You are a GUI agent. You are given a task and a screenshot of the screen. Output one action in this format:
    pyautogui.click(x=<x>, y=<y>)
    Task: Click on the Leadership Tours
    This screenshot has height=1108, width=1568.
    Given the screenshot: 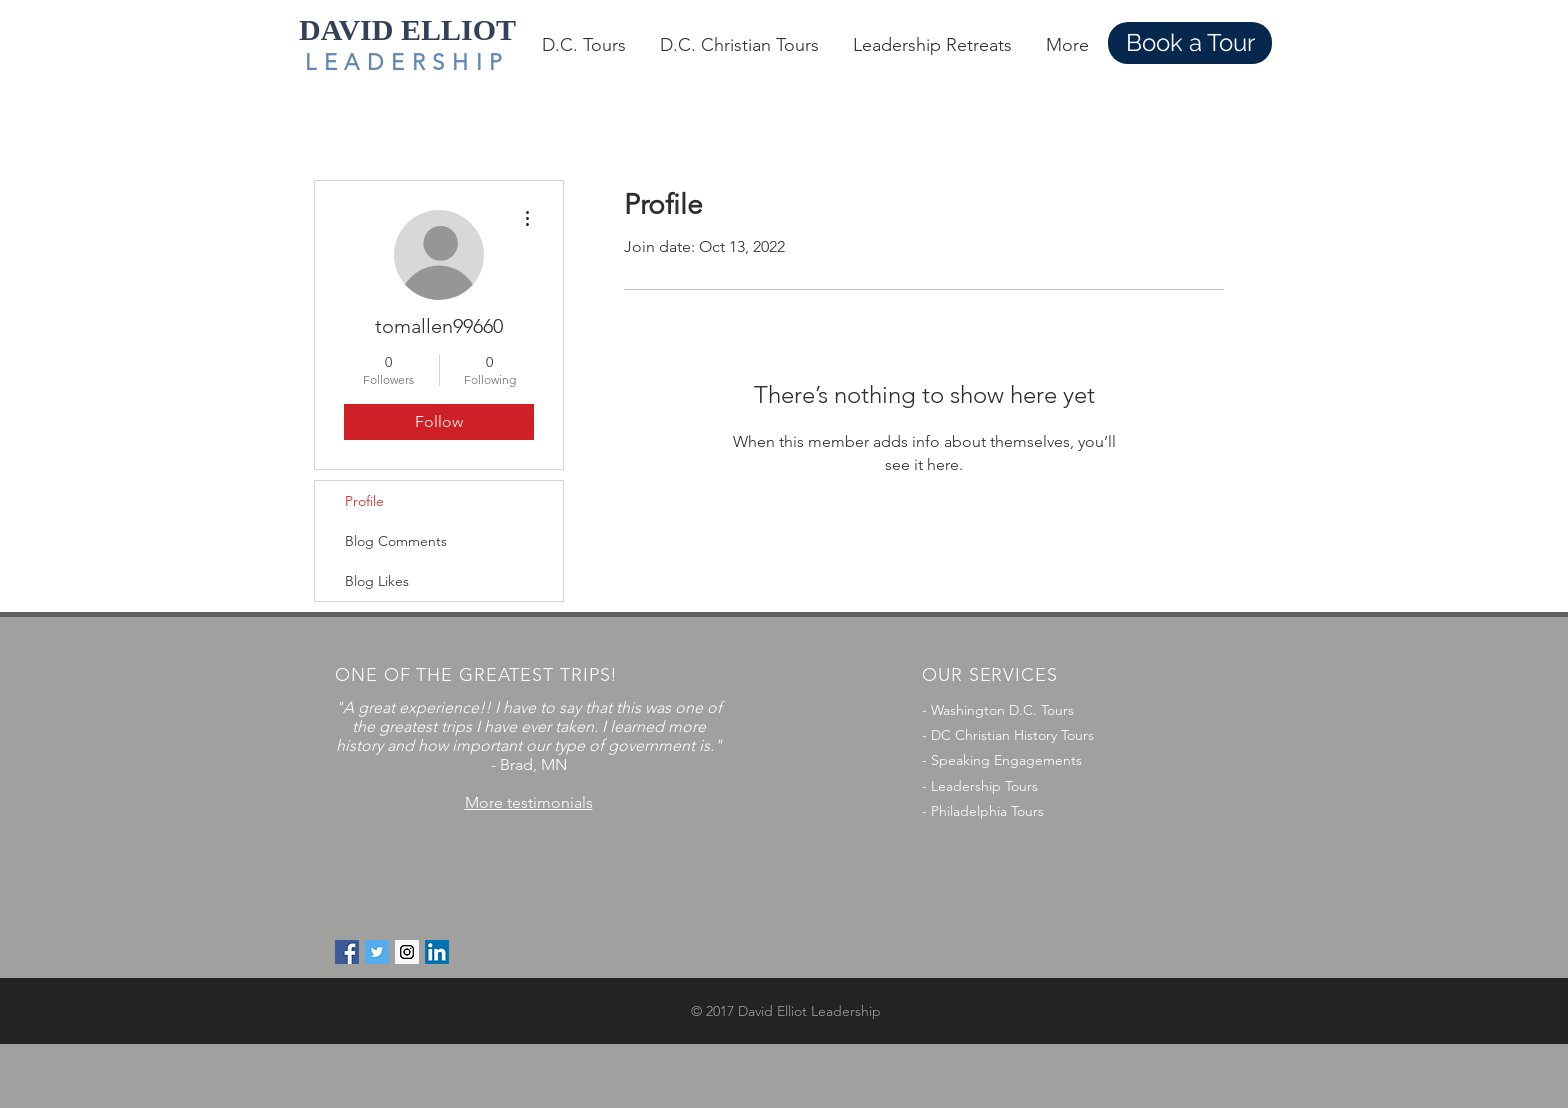 What is the action you would take?
    pyautogui.click(x=984, y=786)
    